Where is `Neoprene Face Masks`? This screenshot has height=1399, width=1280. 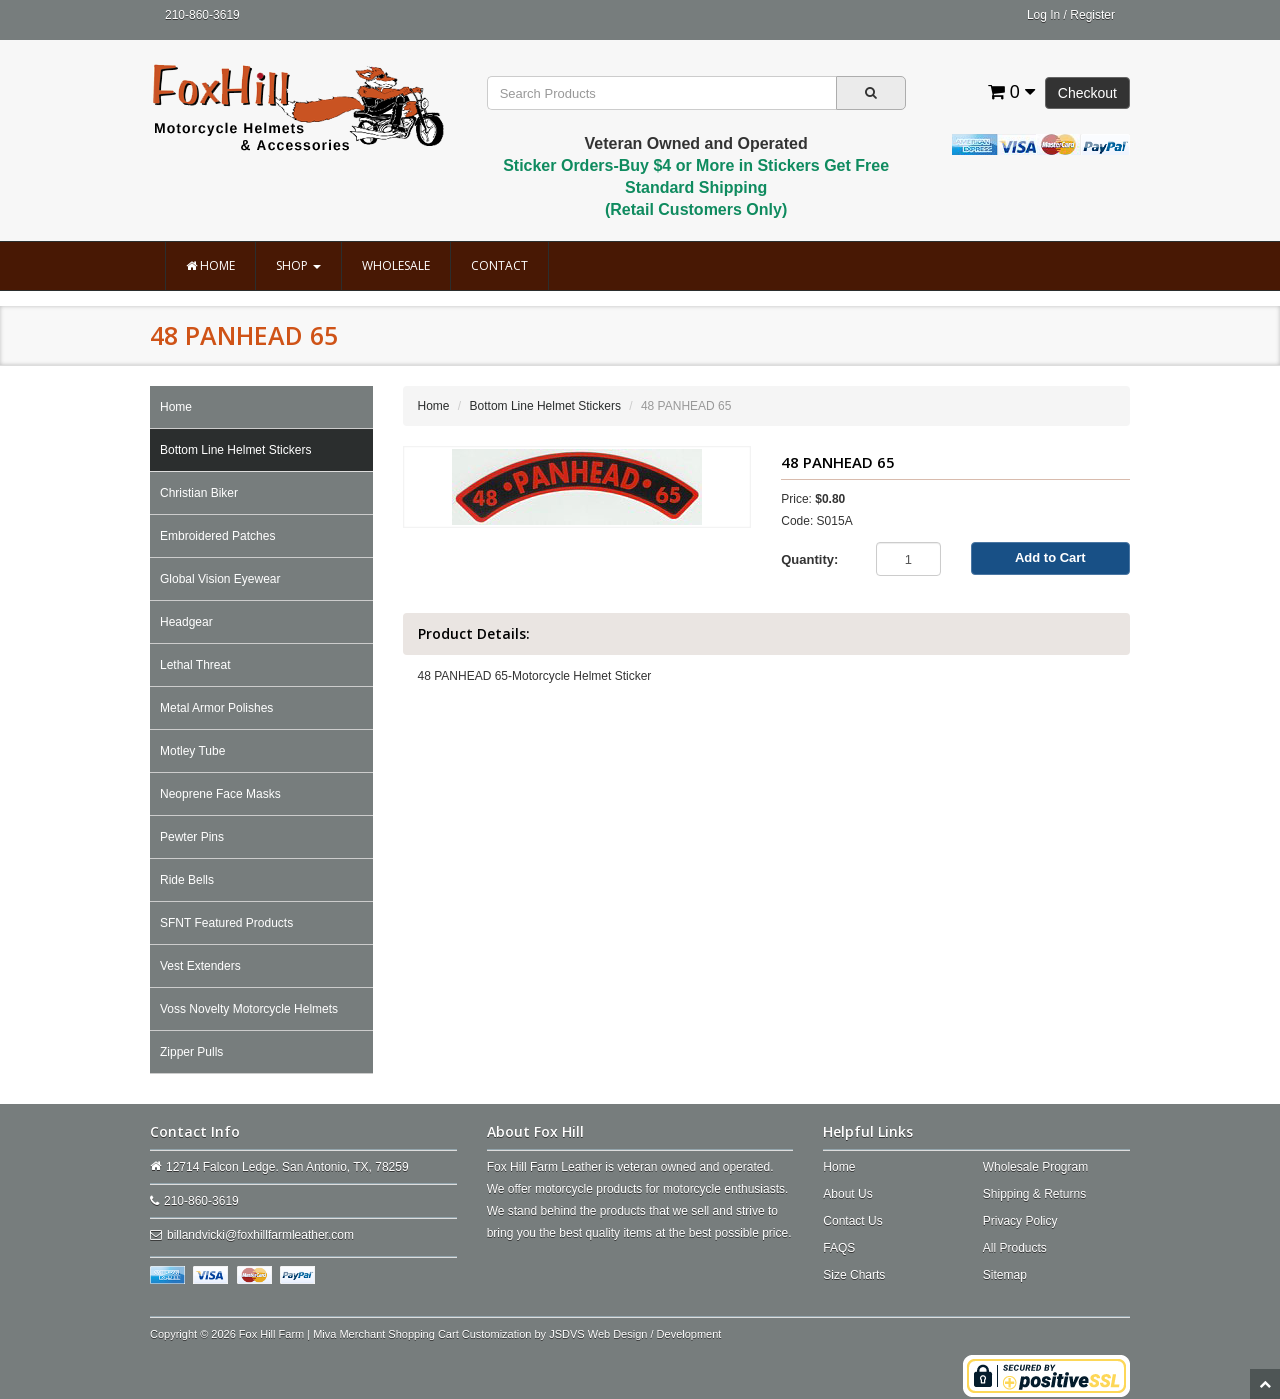 Neoprene Face Masks is located at coordinates (220, 794).